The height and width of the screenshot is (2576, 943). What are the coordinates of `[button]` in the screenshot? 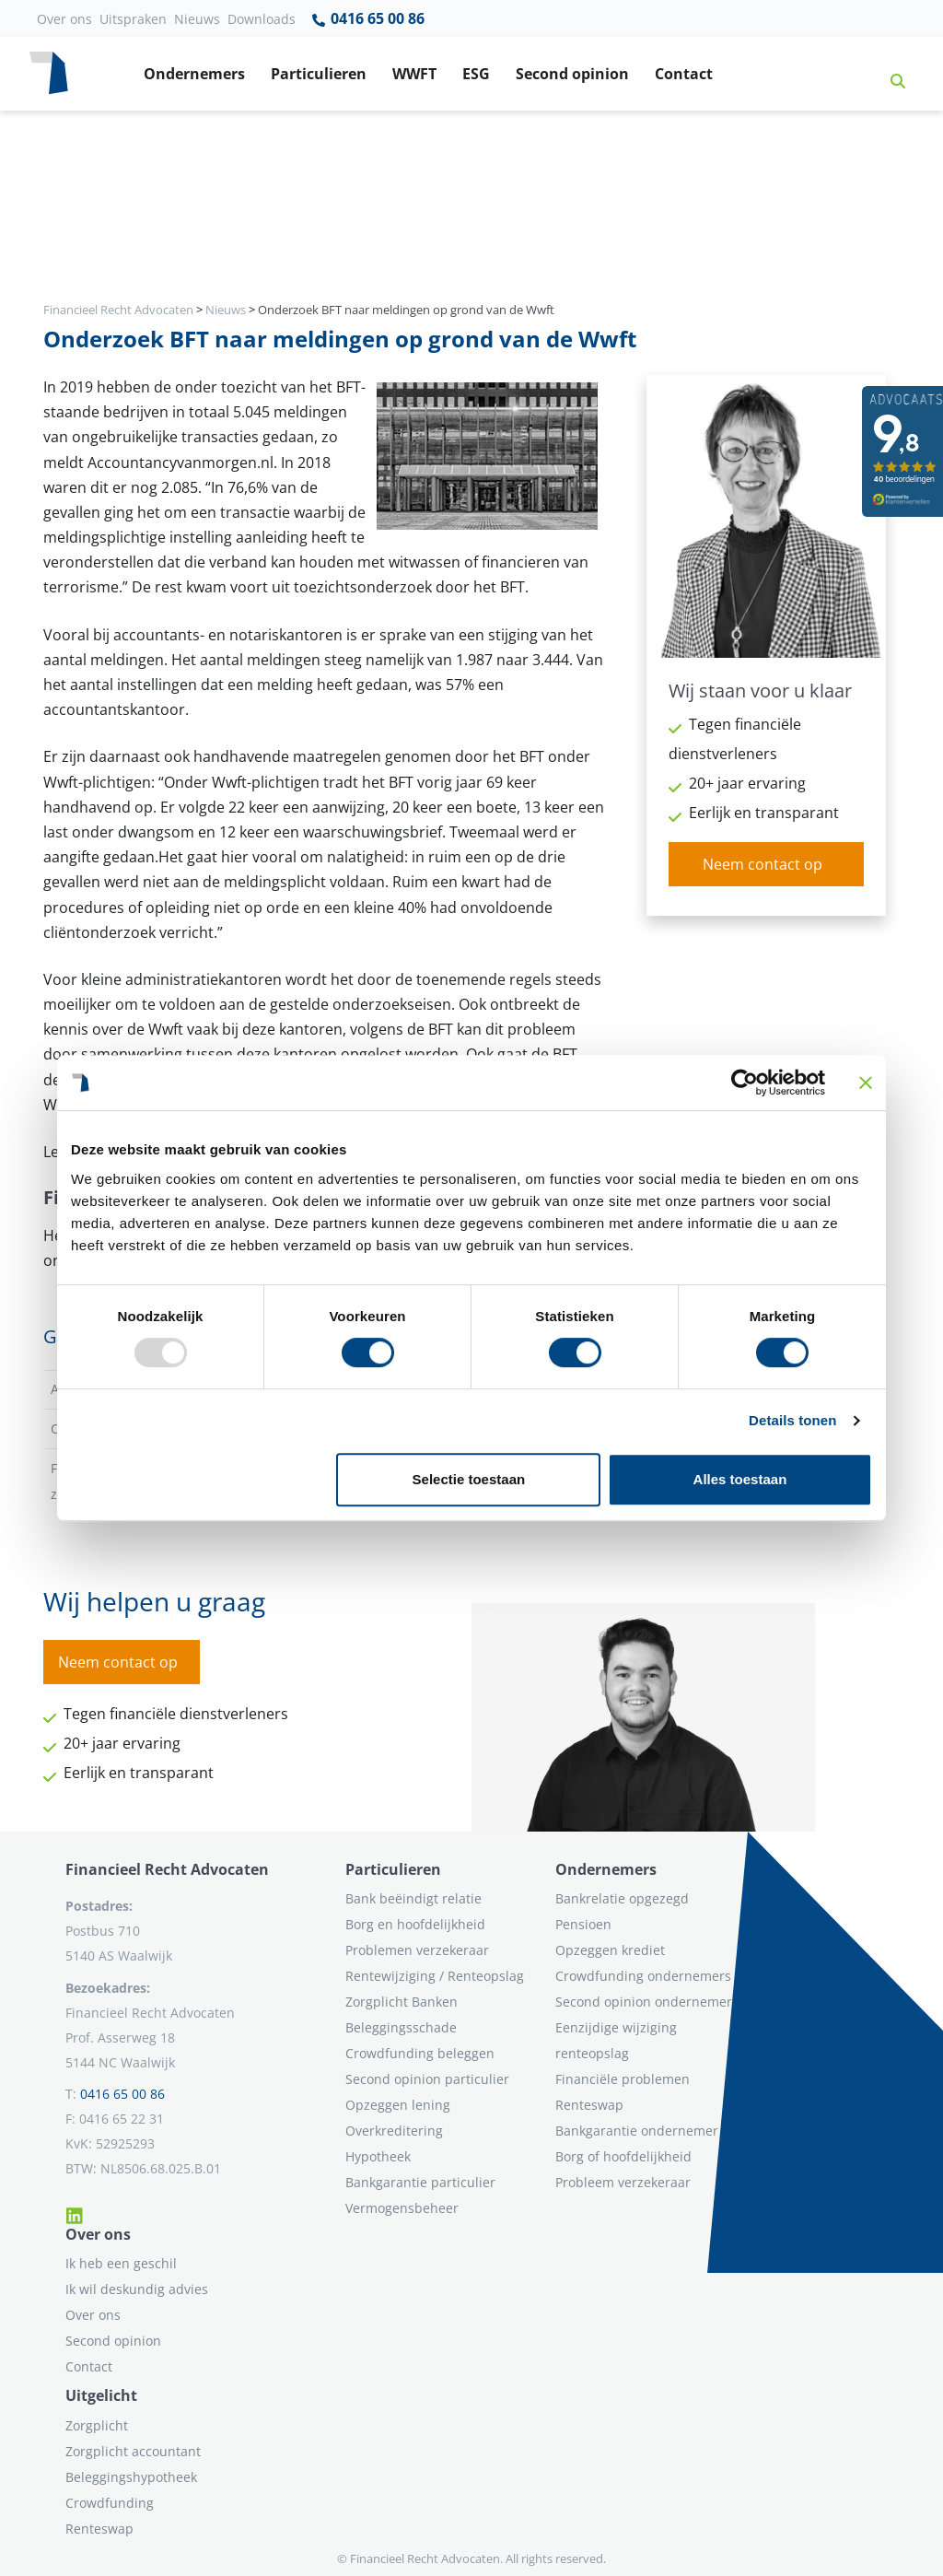 It's located at (890, 74).